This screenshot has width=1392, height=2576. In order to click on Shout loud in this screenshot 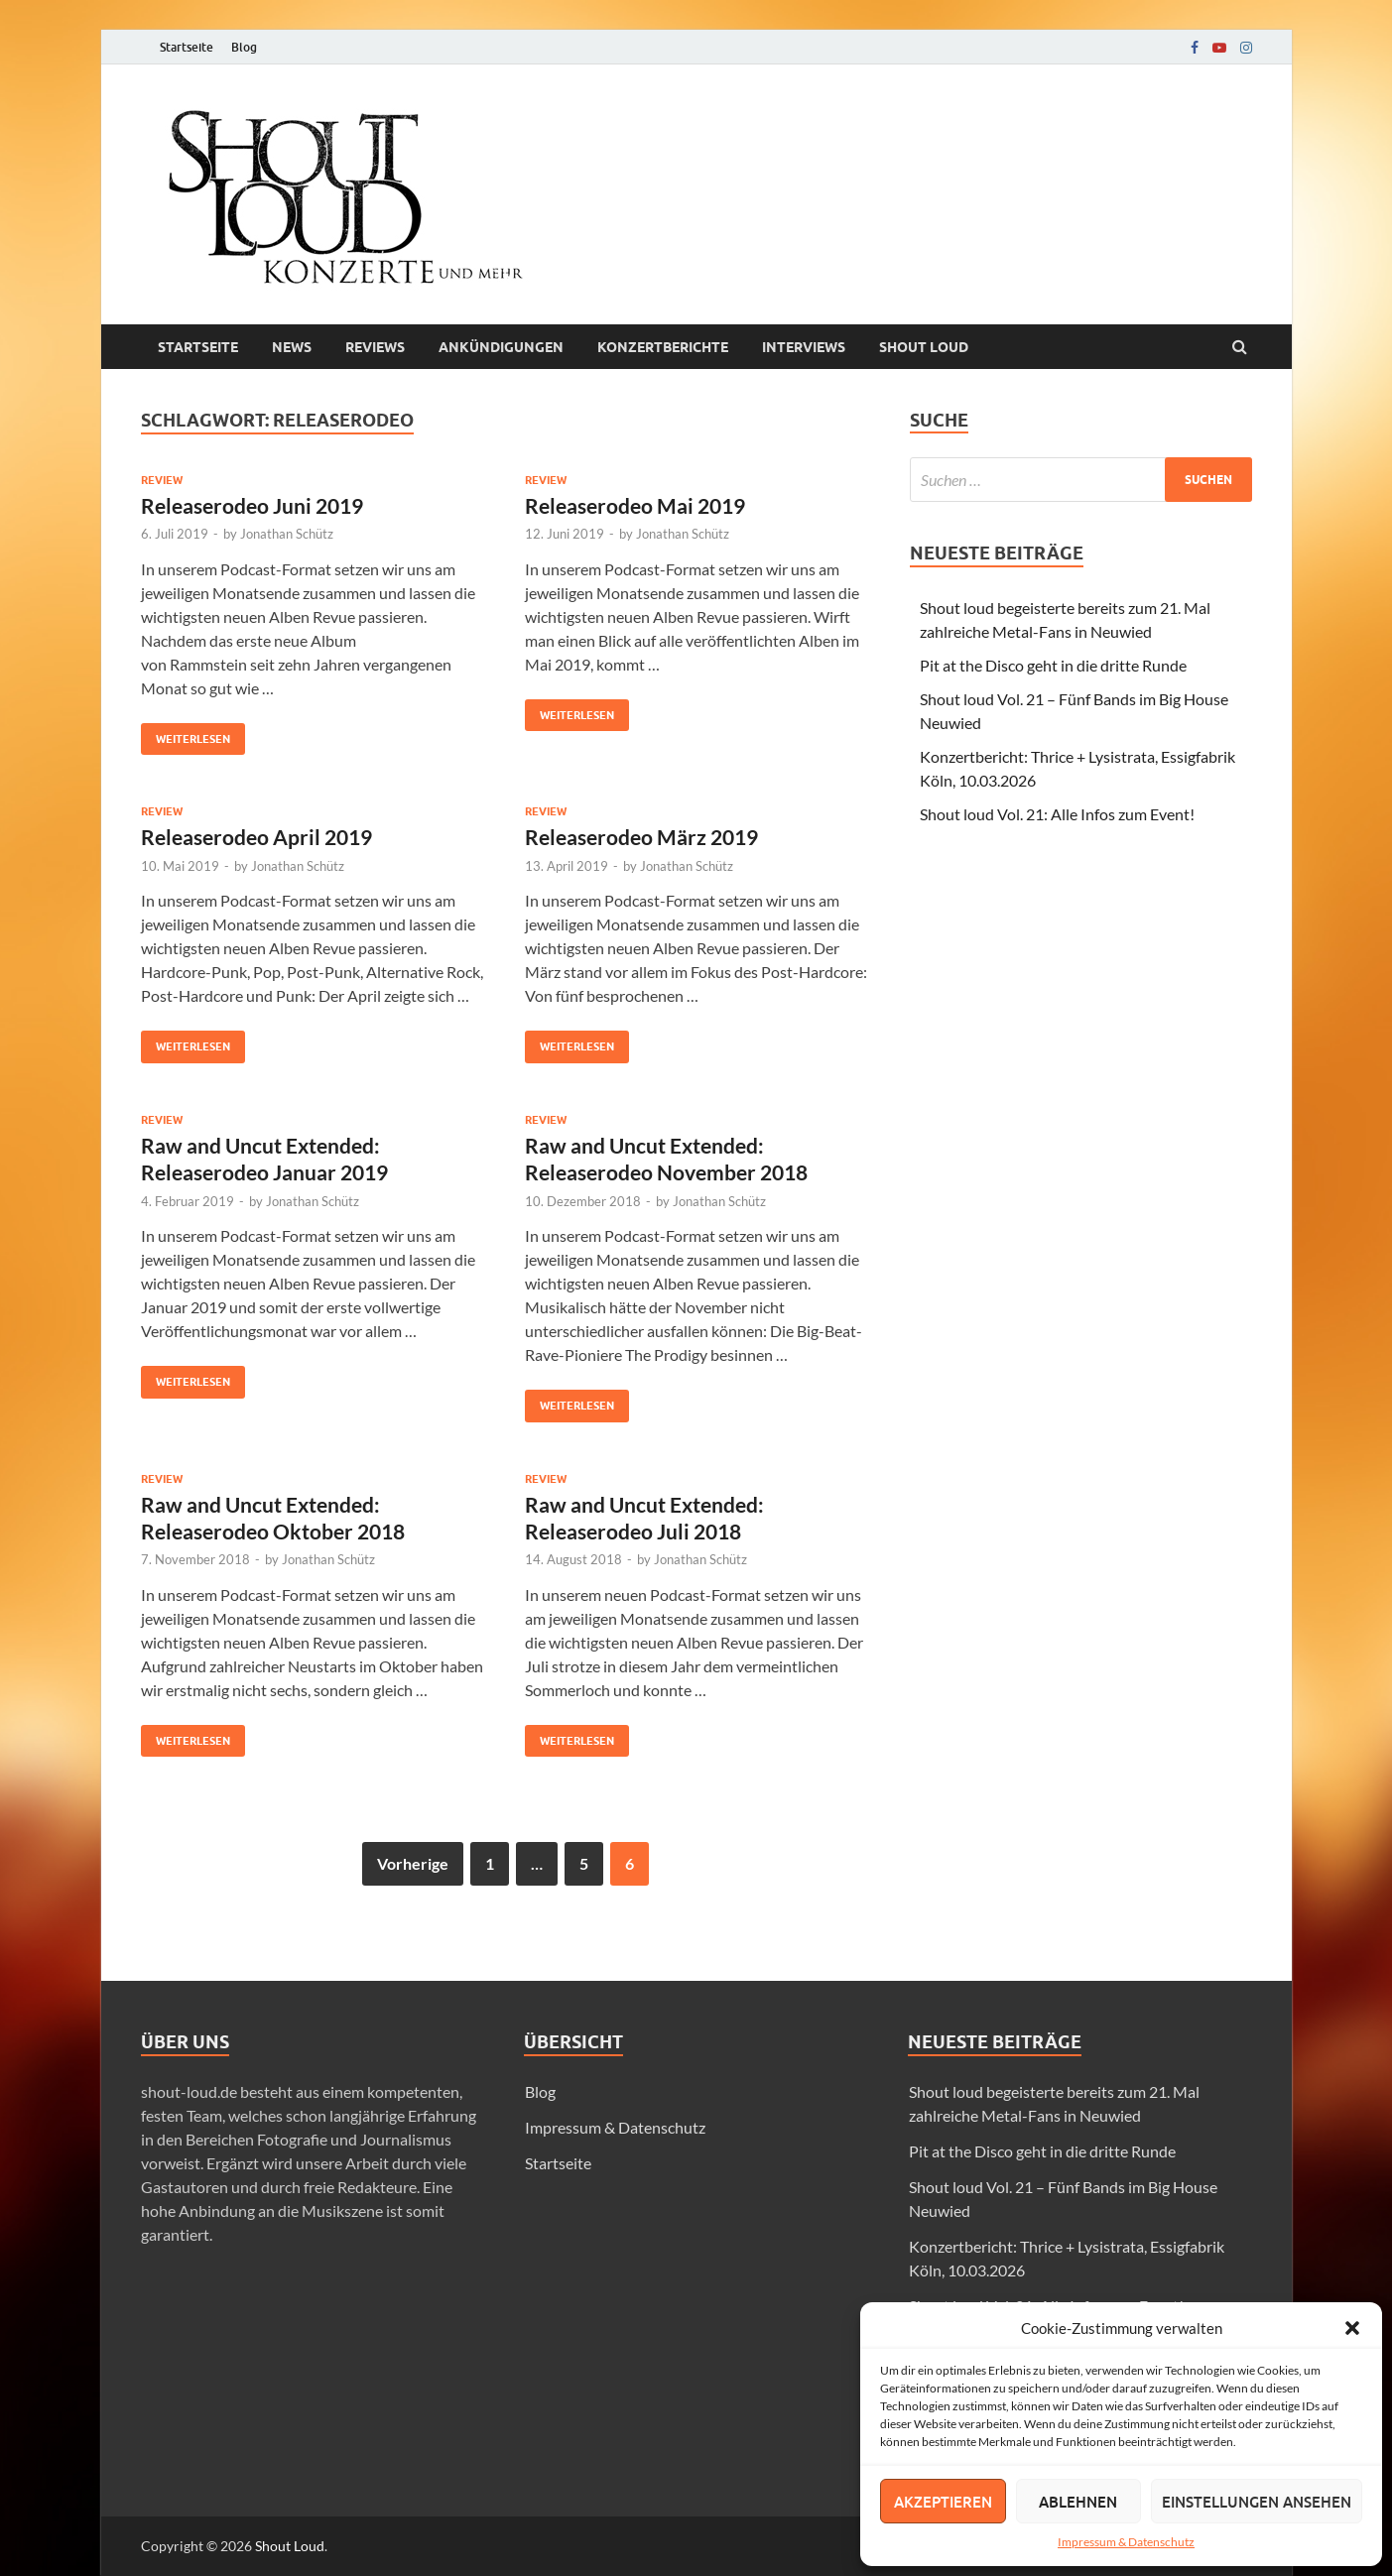, I will do `click(923, 347)`.